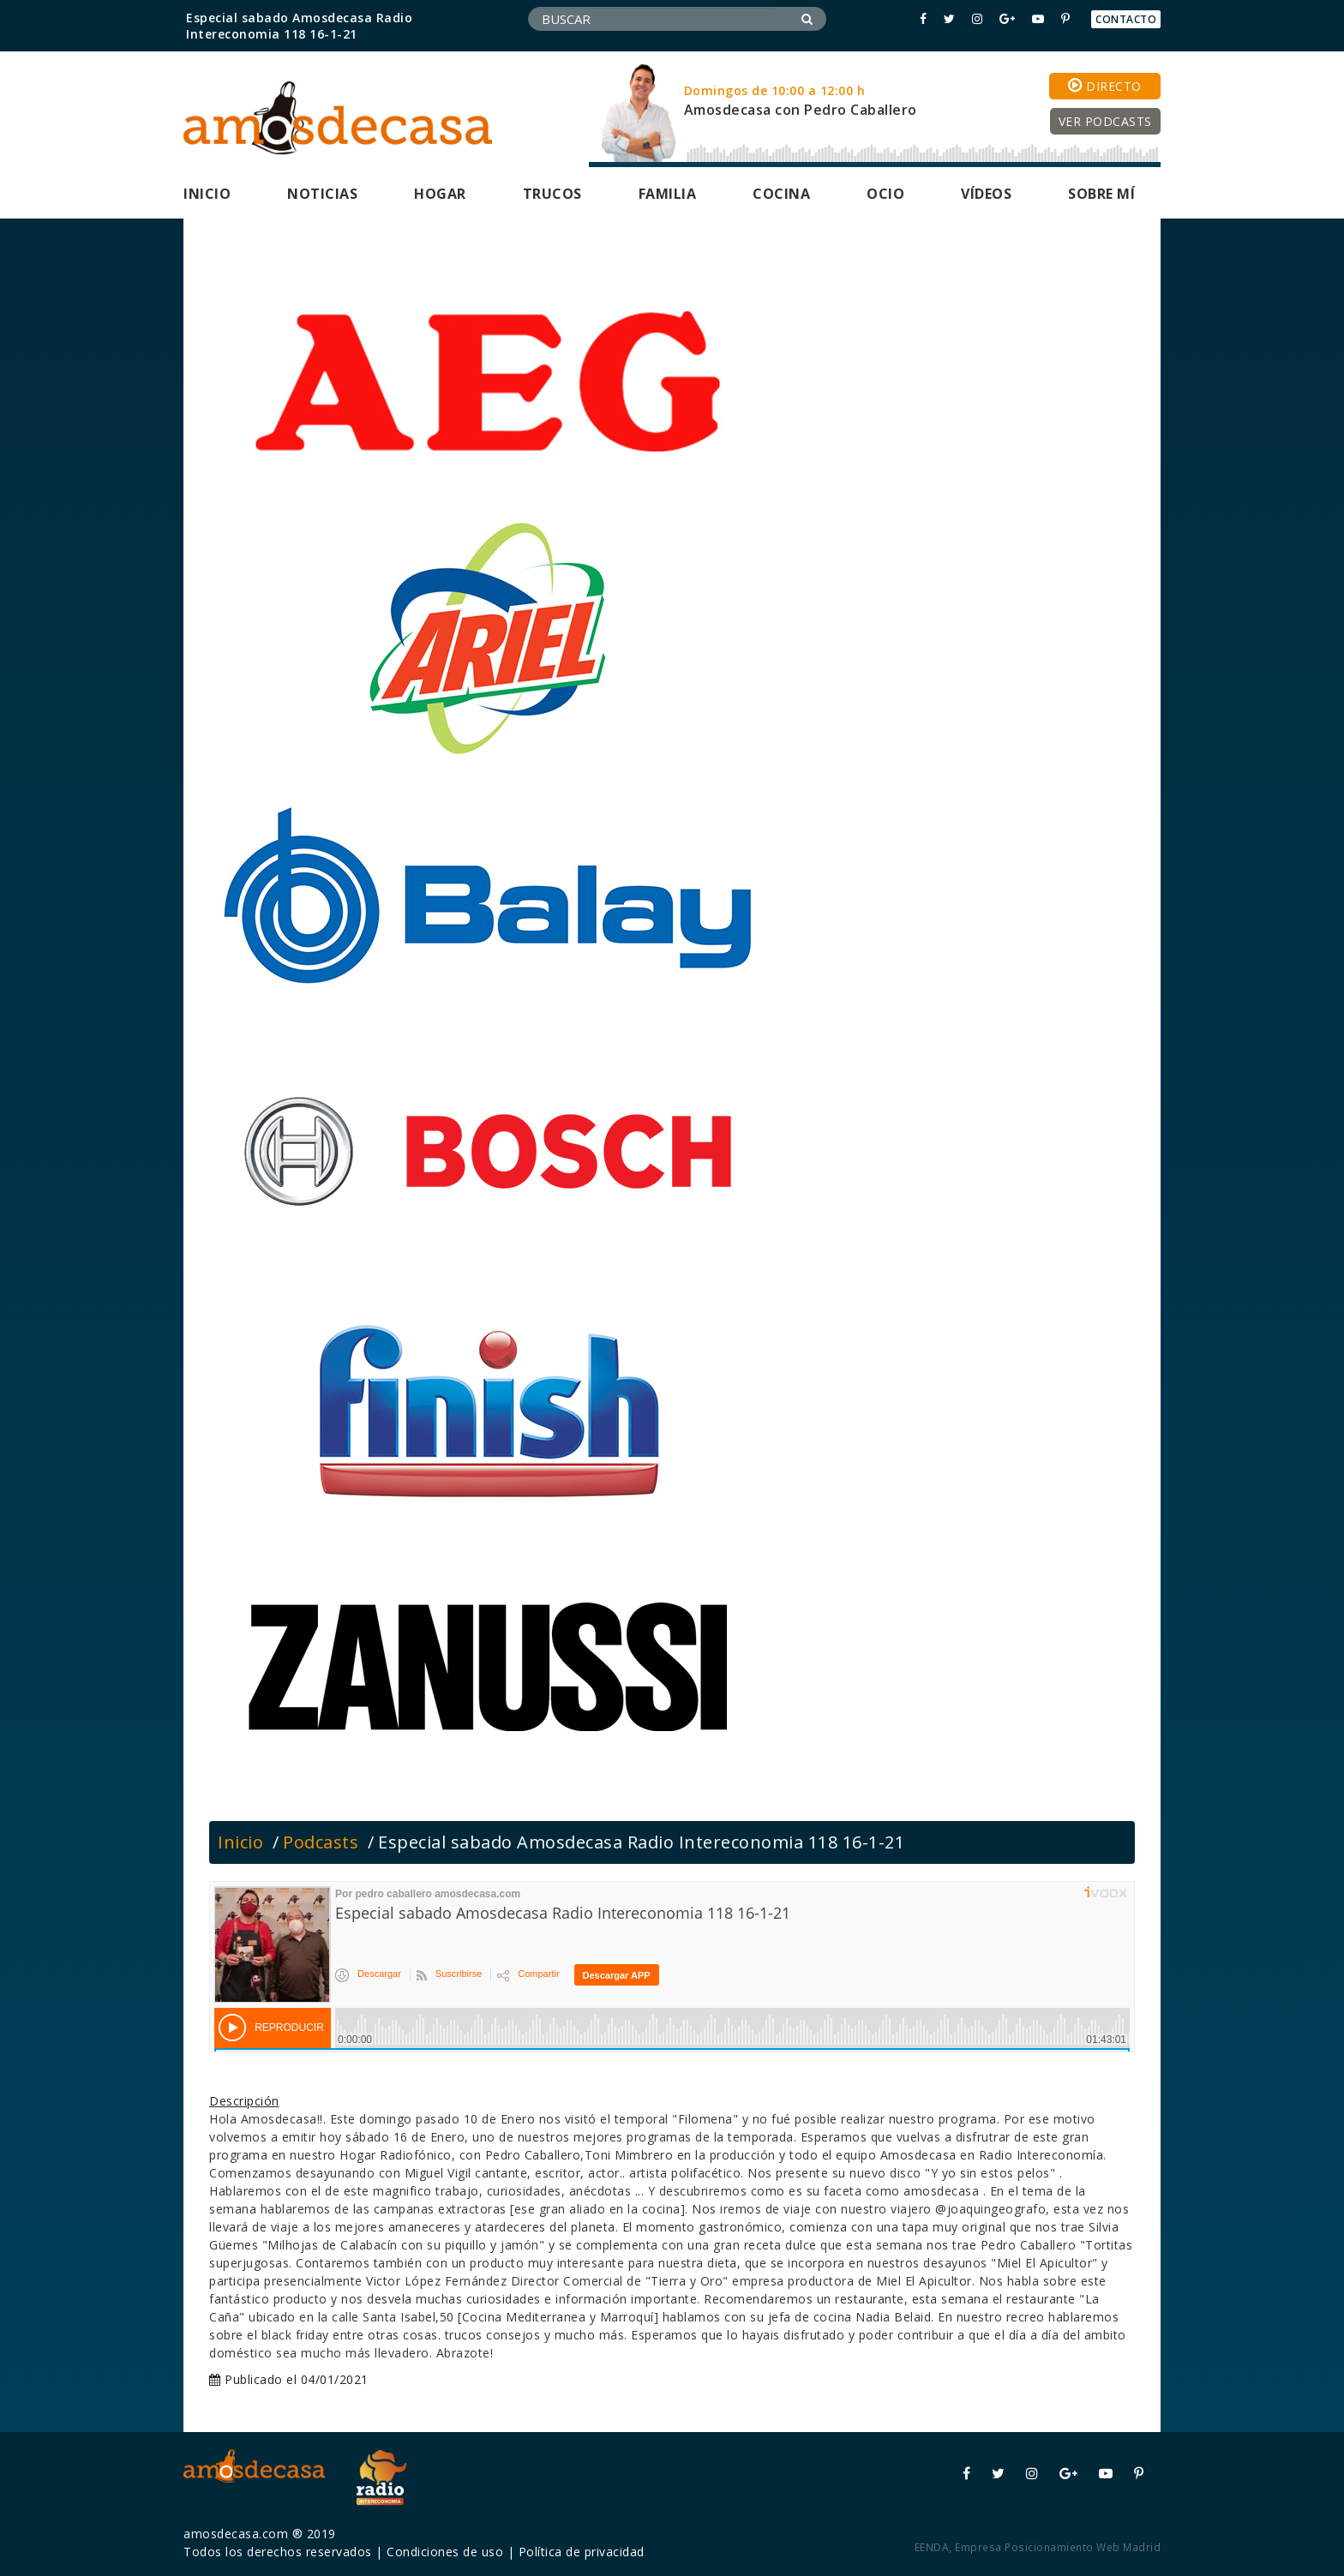 The image size is (1344, 2576). Describe the element at coordinates (1058, 2547) in the screenshot. I see `Empresa Posicionamiento Web Madrid` at that location.